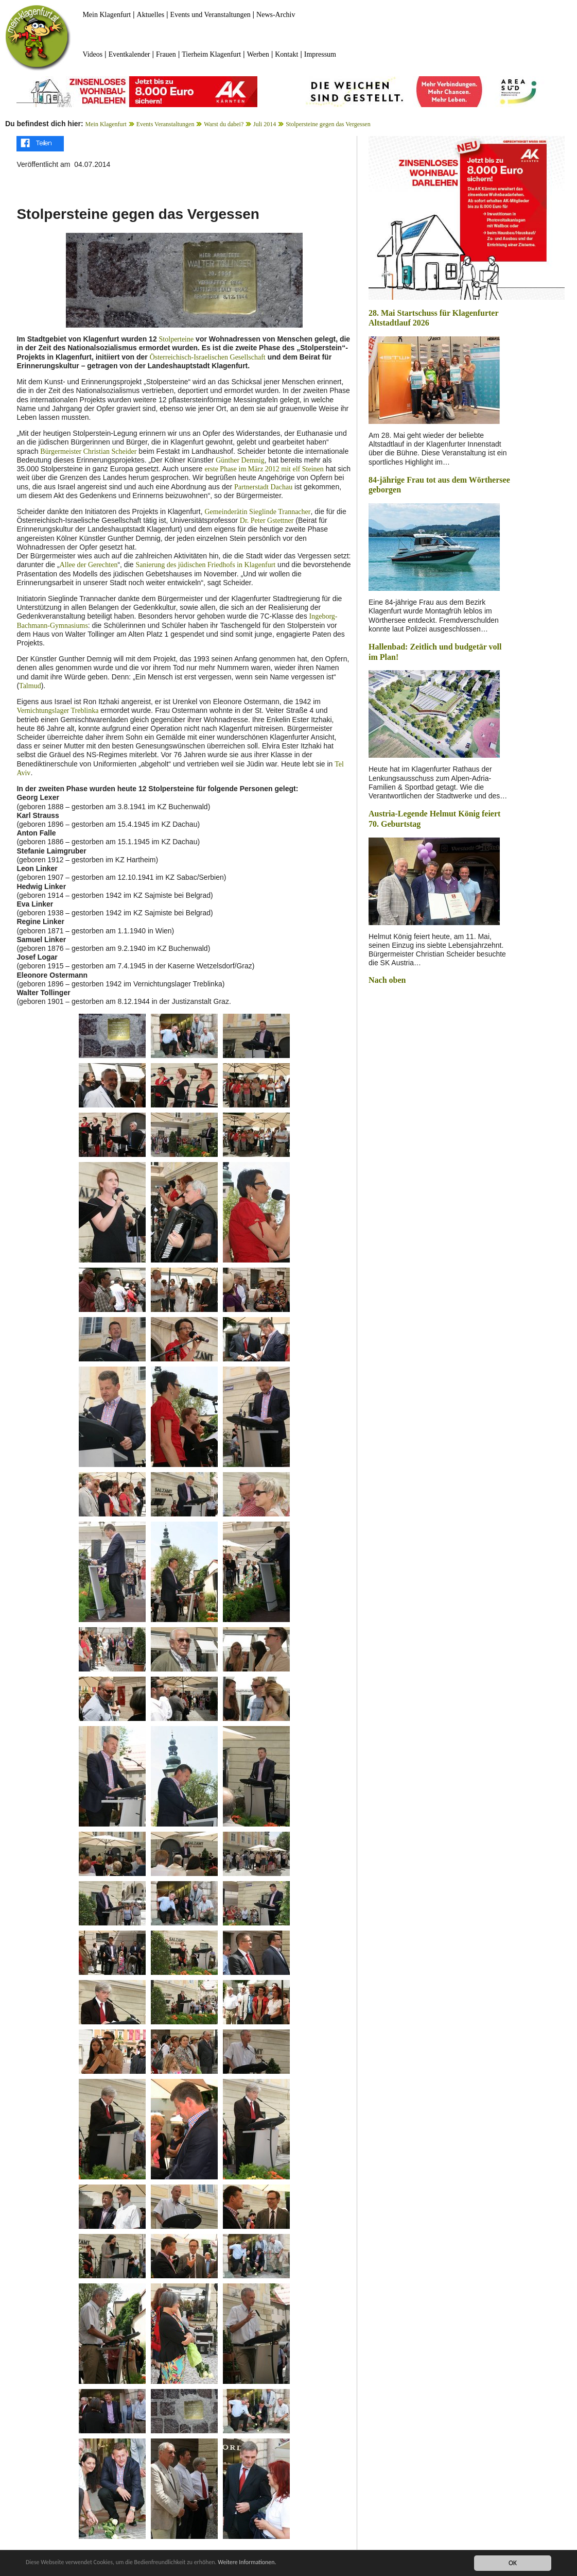 This screenshot has height=2576, width=577. Describe the element at coordinates (210, 15) in the screenshot. I see `Events und Veranstaltungen` at that location.